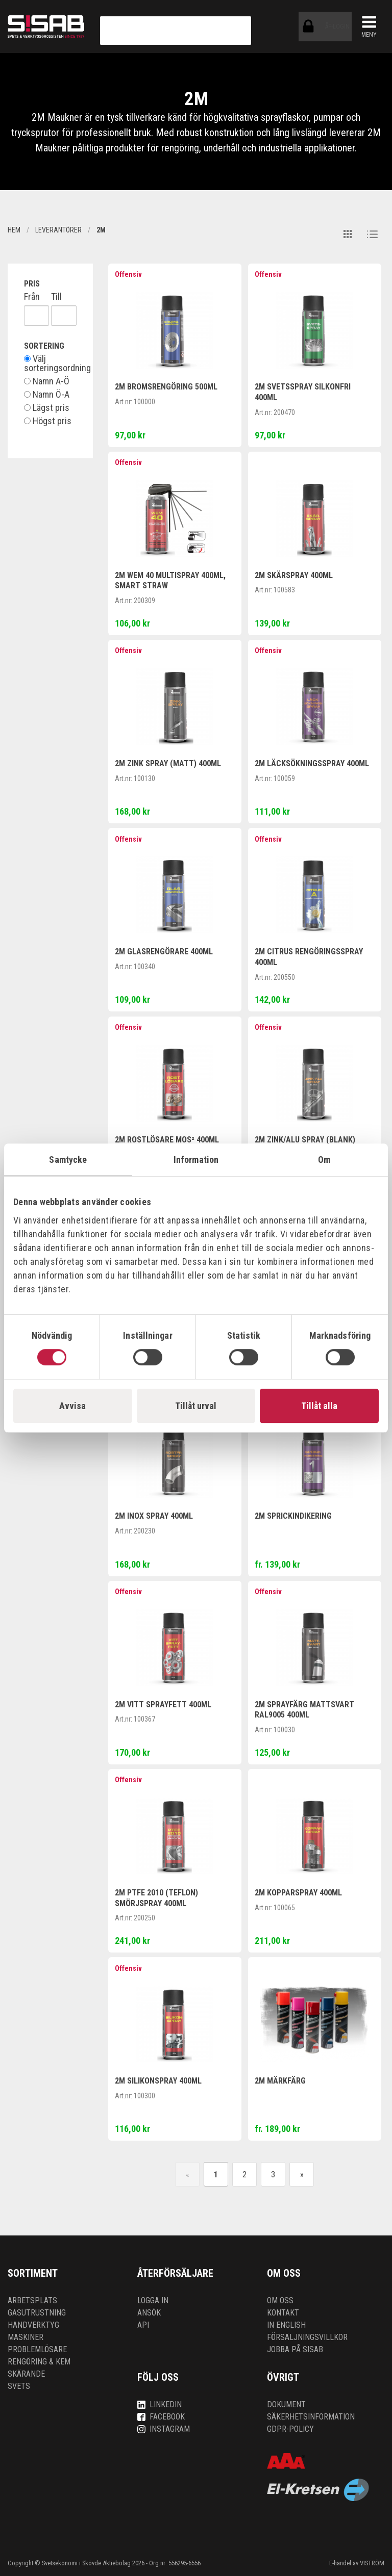 The width and height of the screenshot is (392, 2576). Describe the element at coordinates (159, 2404) in the screenshot. I see `LinkedIn` at that location.